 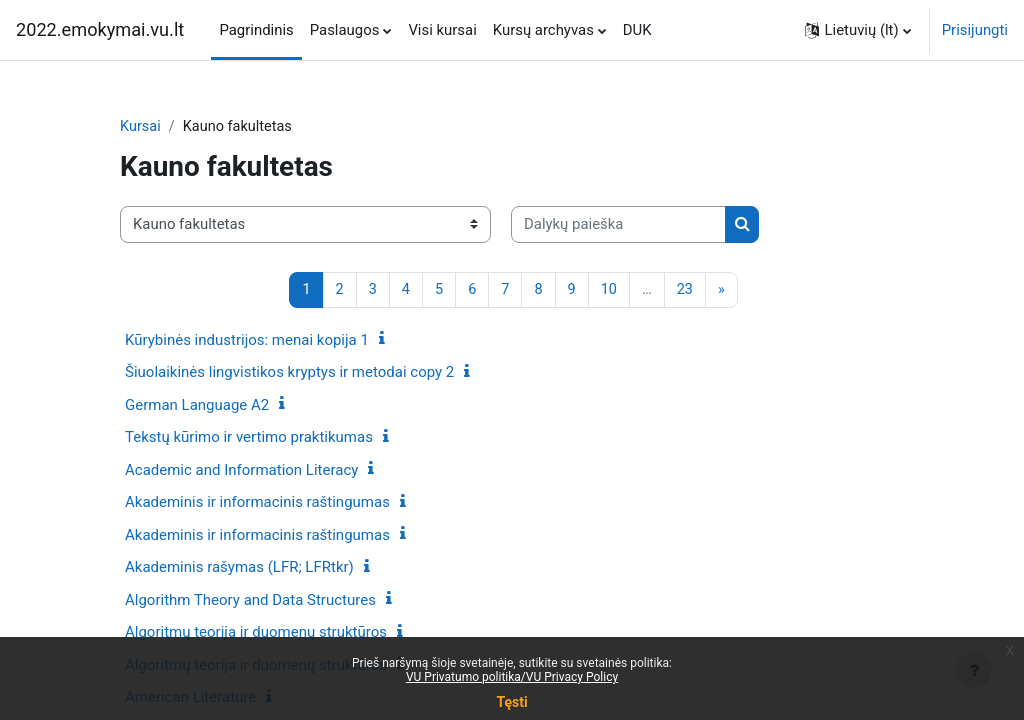 What do you see at coordinates (100, 29) in the screenshot?
I see `2022.emokymai.vu.lt` at bounding box center [100, 29].